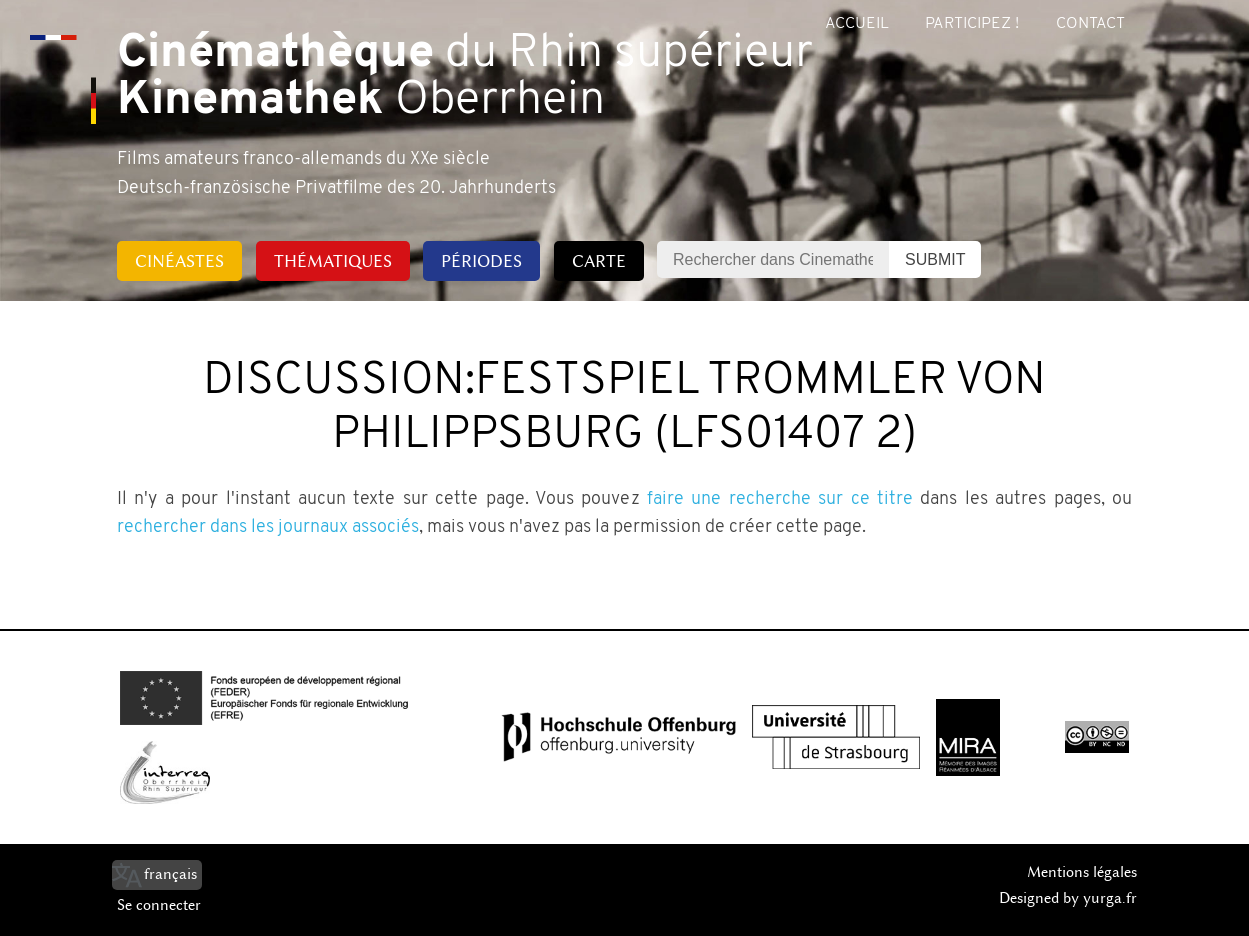  I want to click on Mentions légales, so click(1082, 872).